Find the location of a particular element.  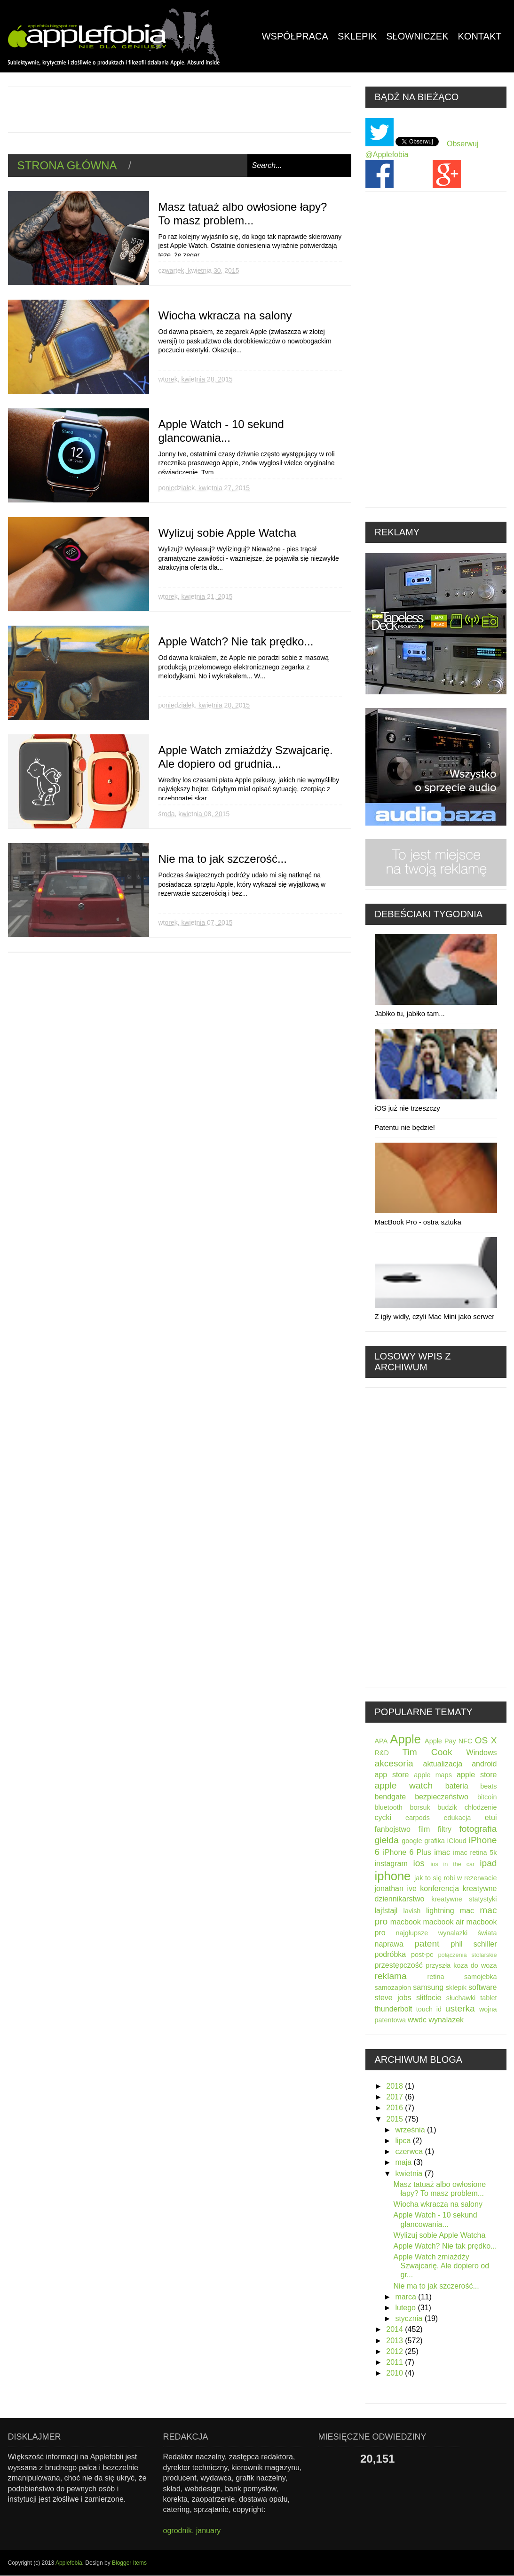

iphone is located at coordinates (393, 1876).